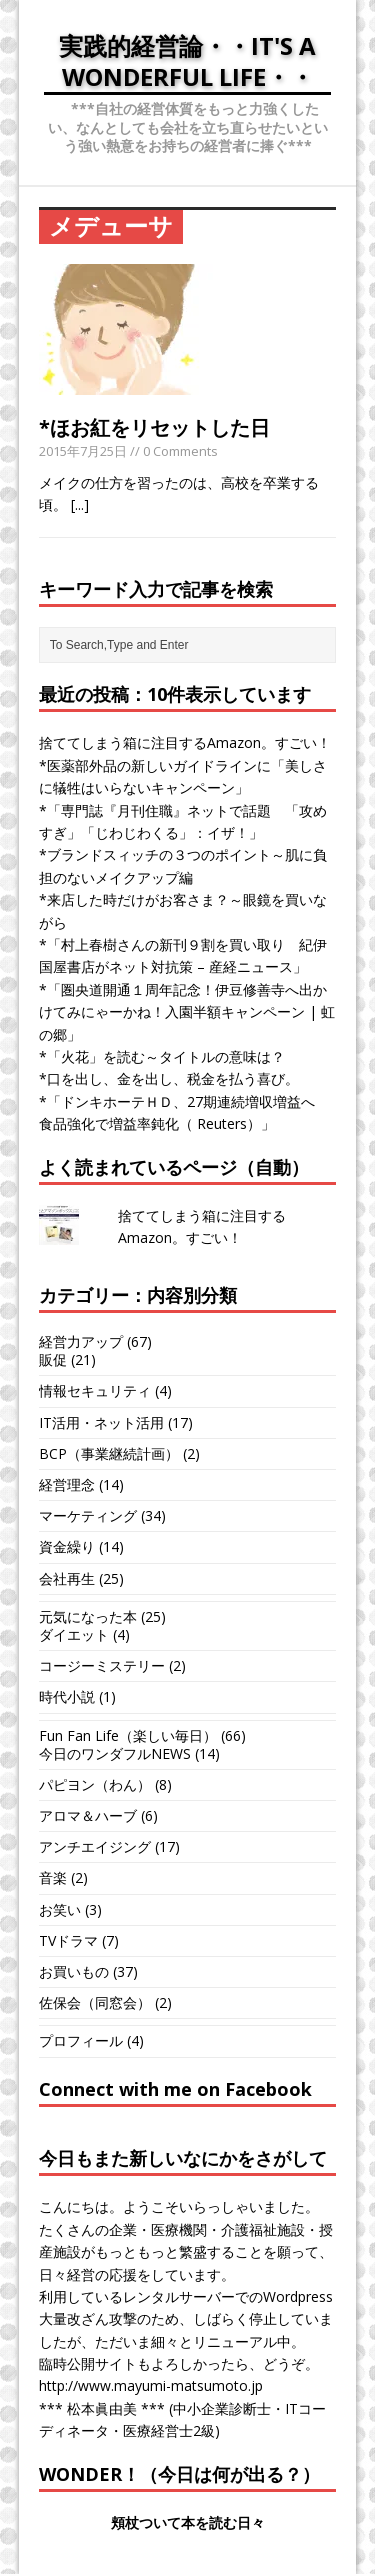  What do you see at coordinates (162, 1056) in the screenshot?
I see `*「火花」を読む～タイトルの意味は？` at bounding box center [162, 1056].